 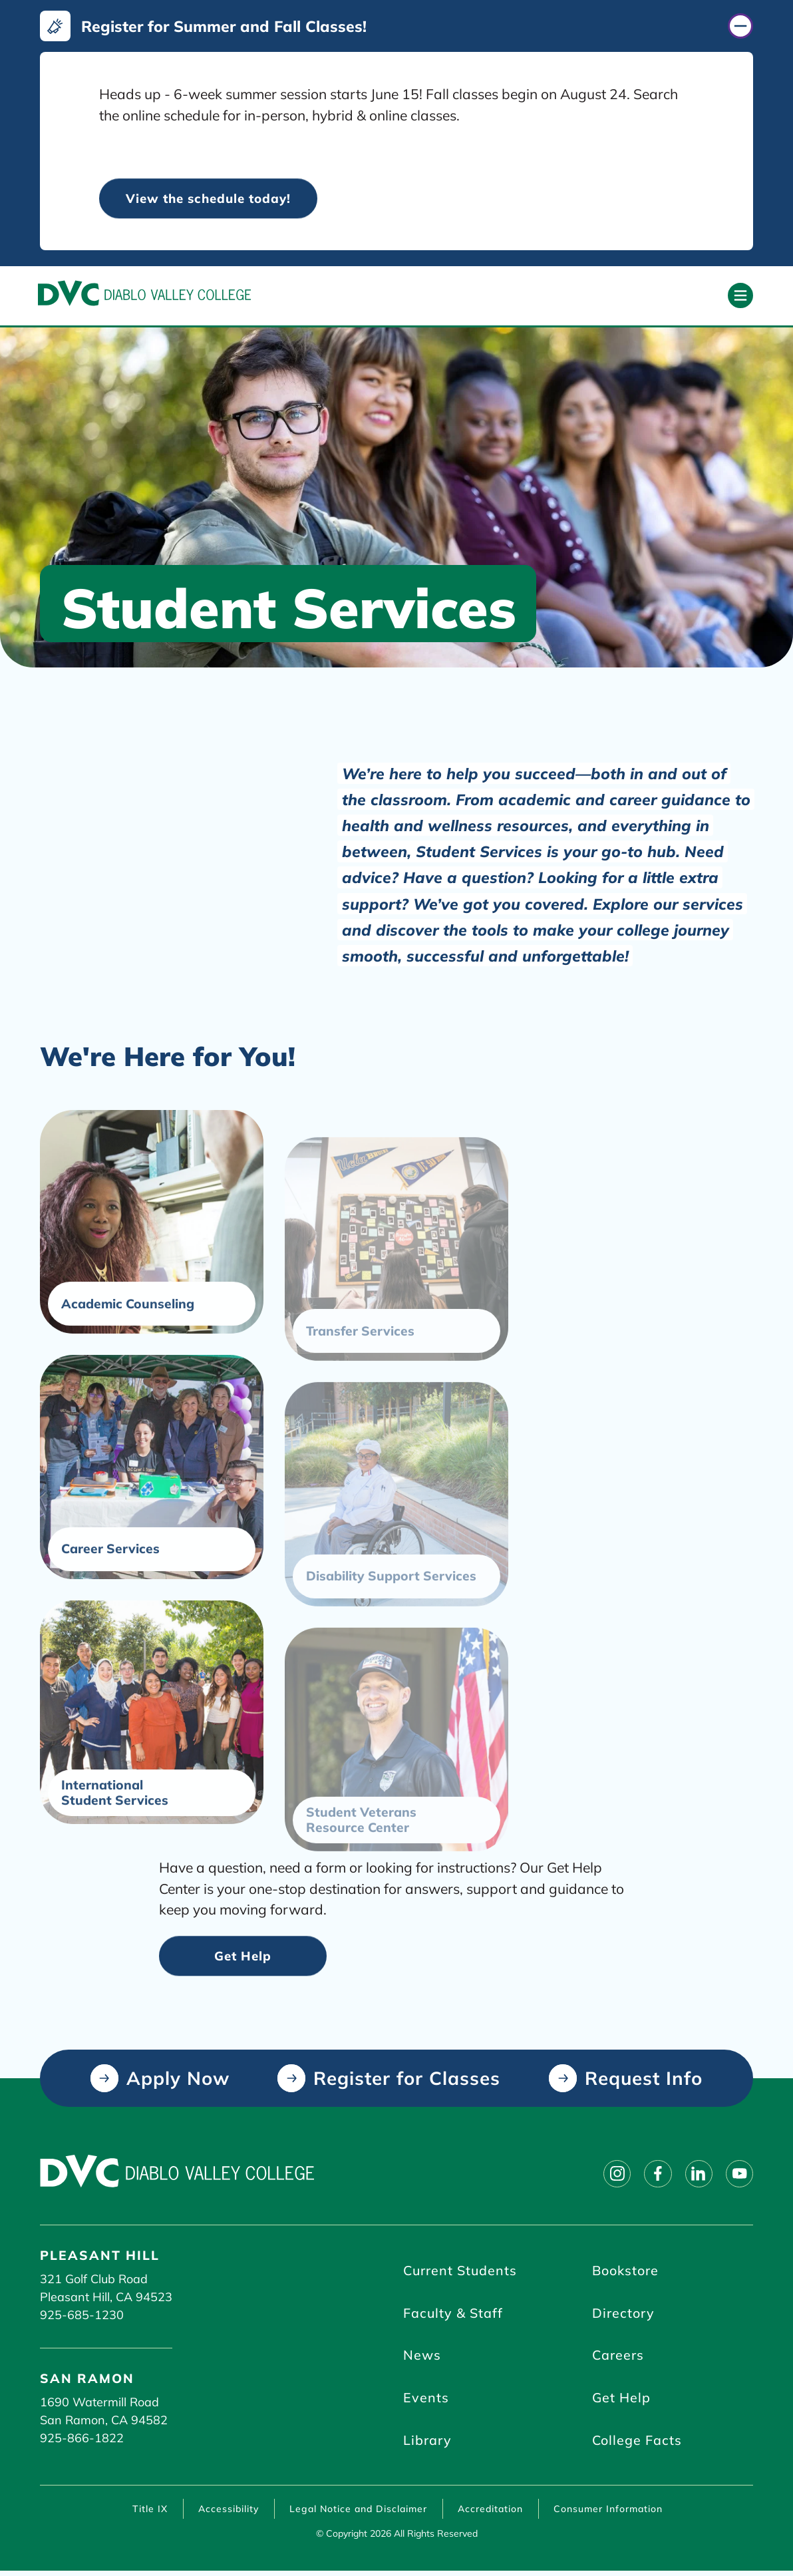 I want to click on 925-685-1230, so click(x=82, y=2316).